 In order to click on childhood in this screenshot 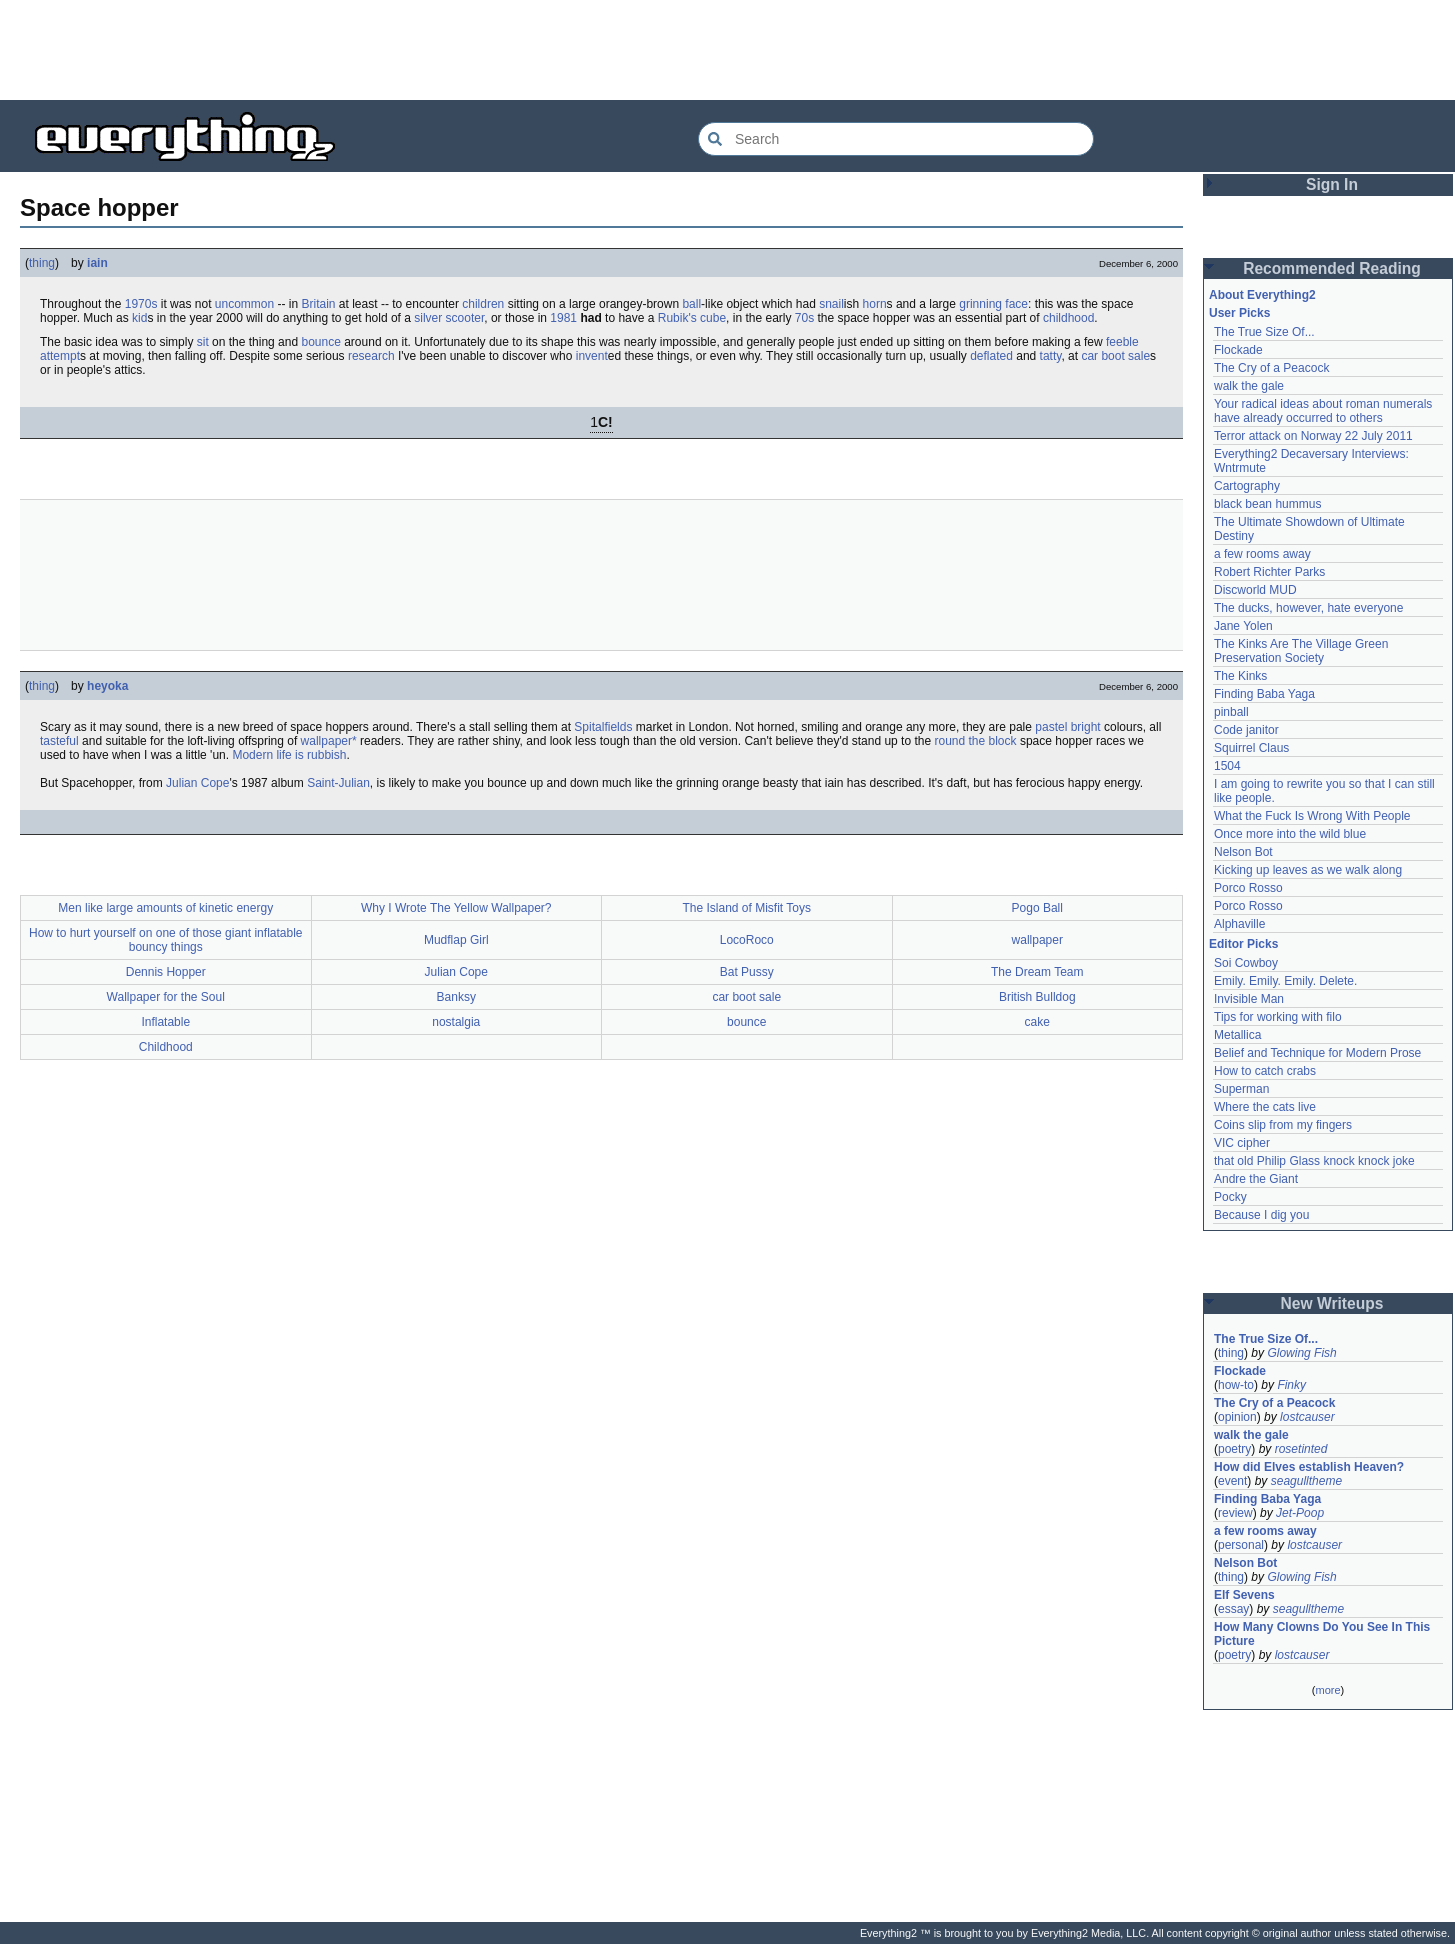, I will do `click(1068, 318)`.